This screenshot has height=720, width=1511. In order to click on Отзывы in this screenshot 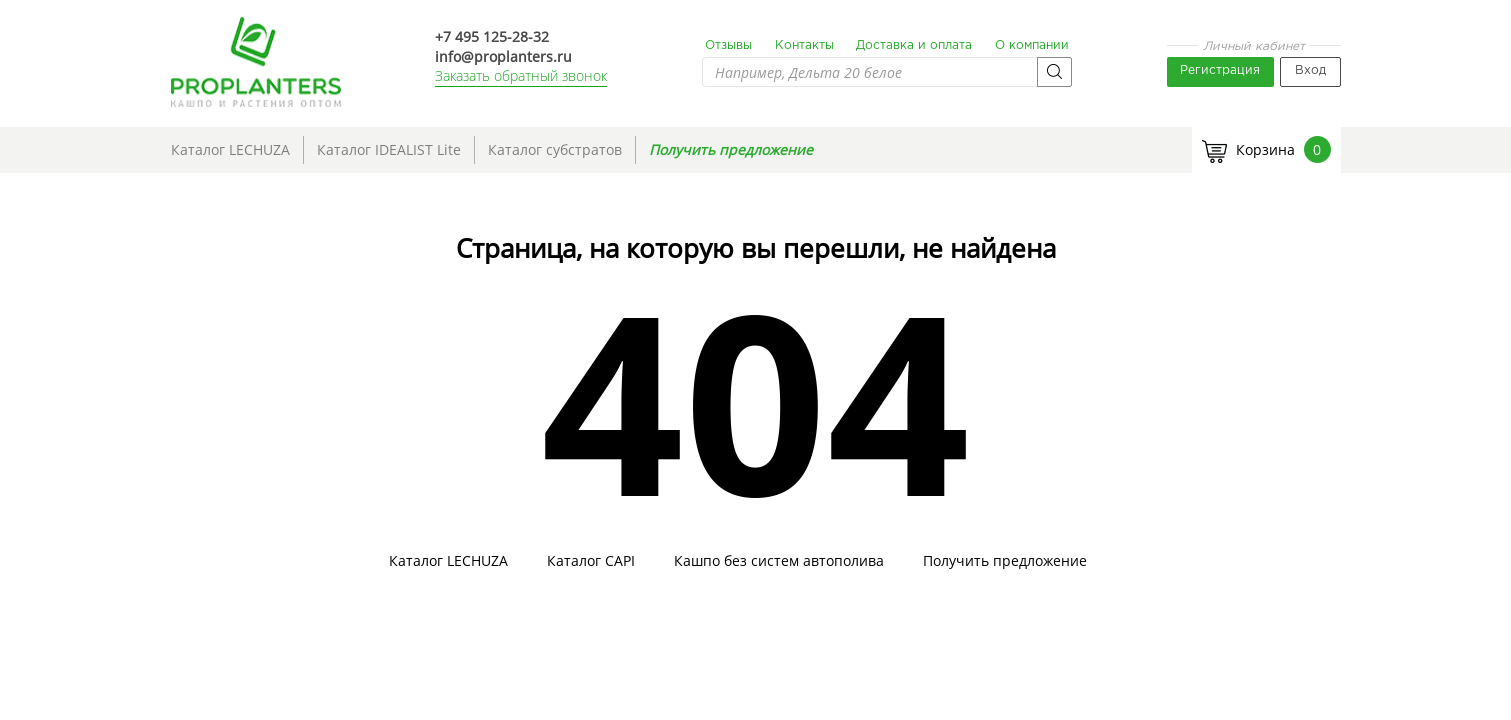, I will do `click(728, 45)`.